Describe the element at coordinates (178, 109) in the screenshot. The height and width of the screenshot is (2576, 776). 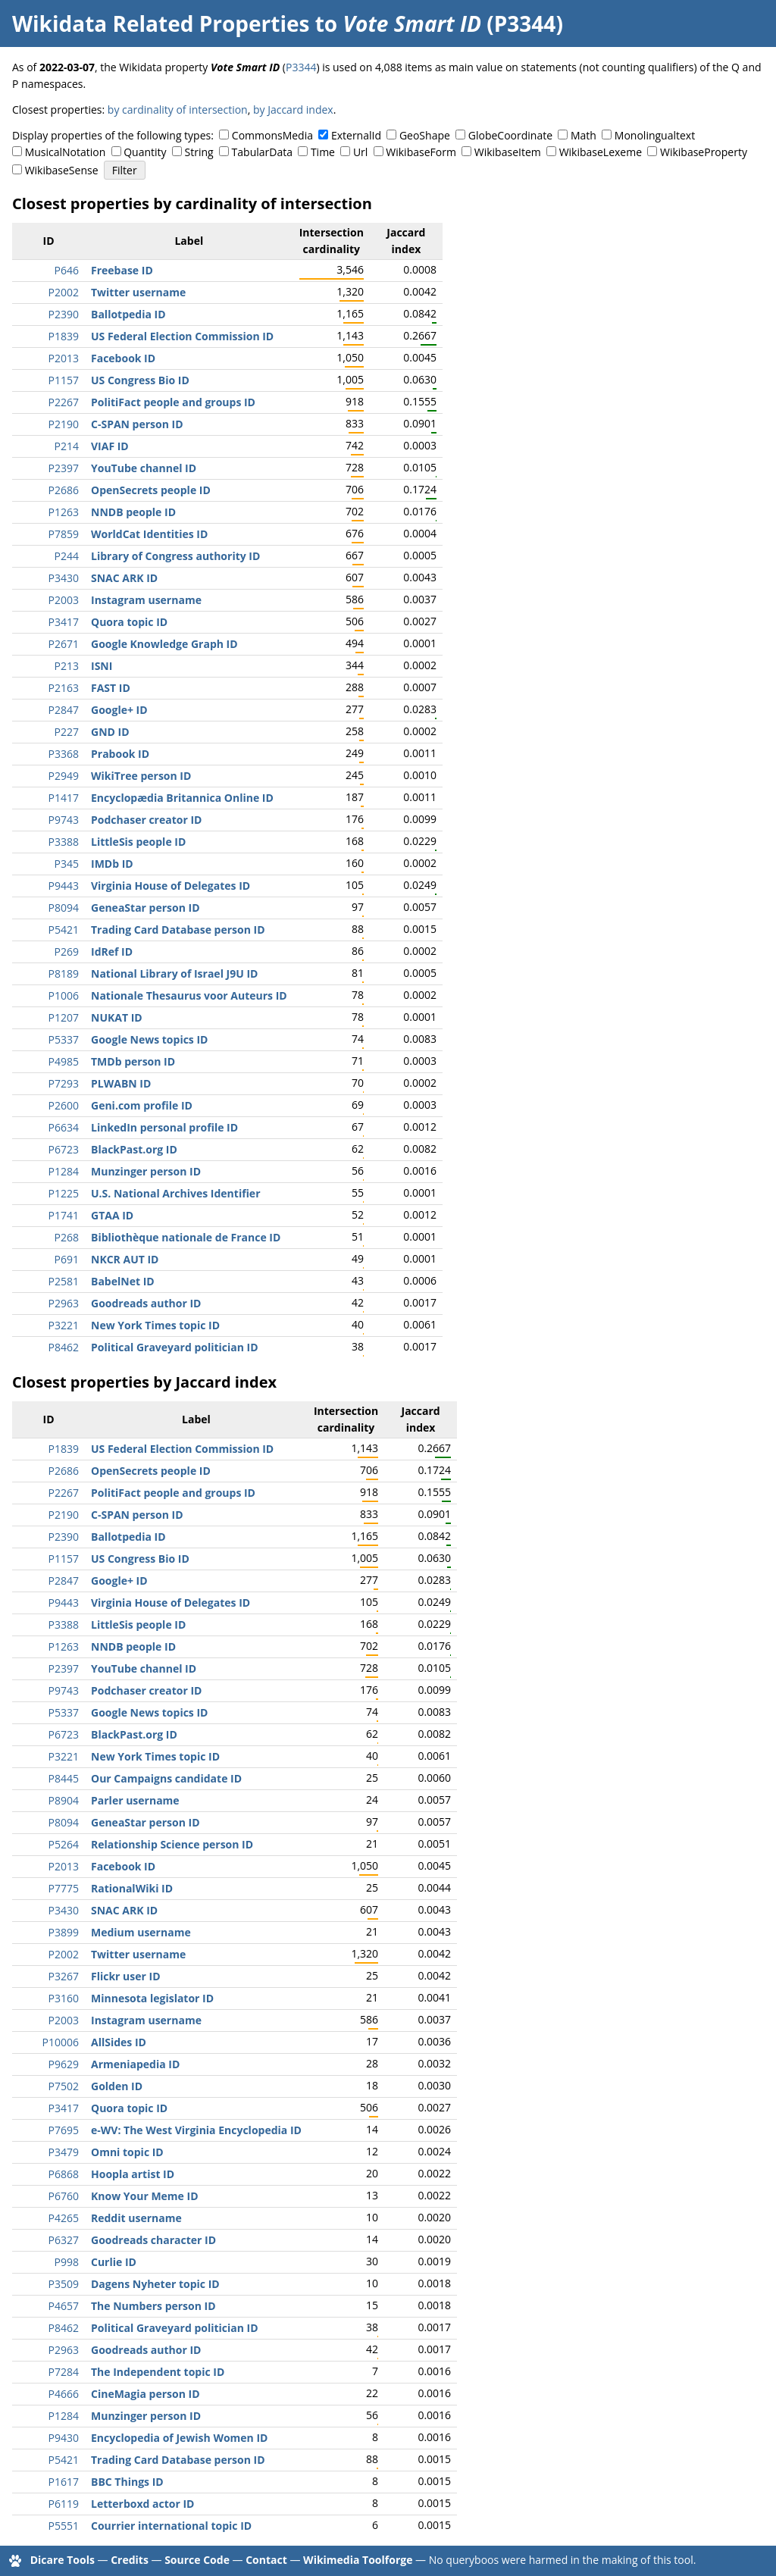
I see `by cardinality of intersection` at that location.